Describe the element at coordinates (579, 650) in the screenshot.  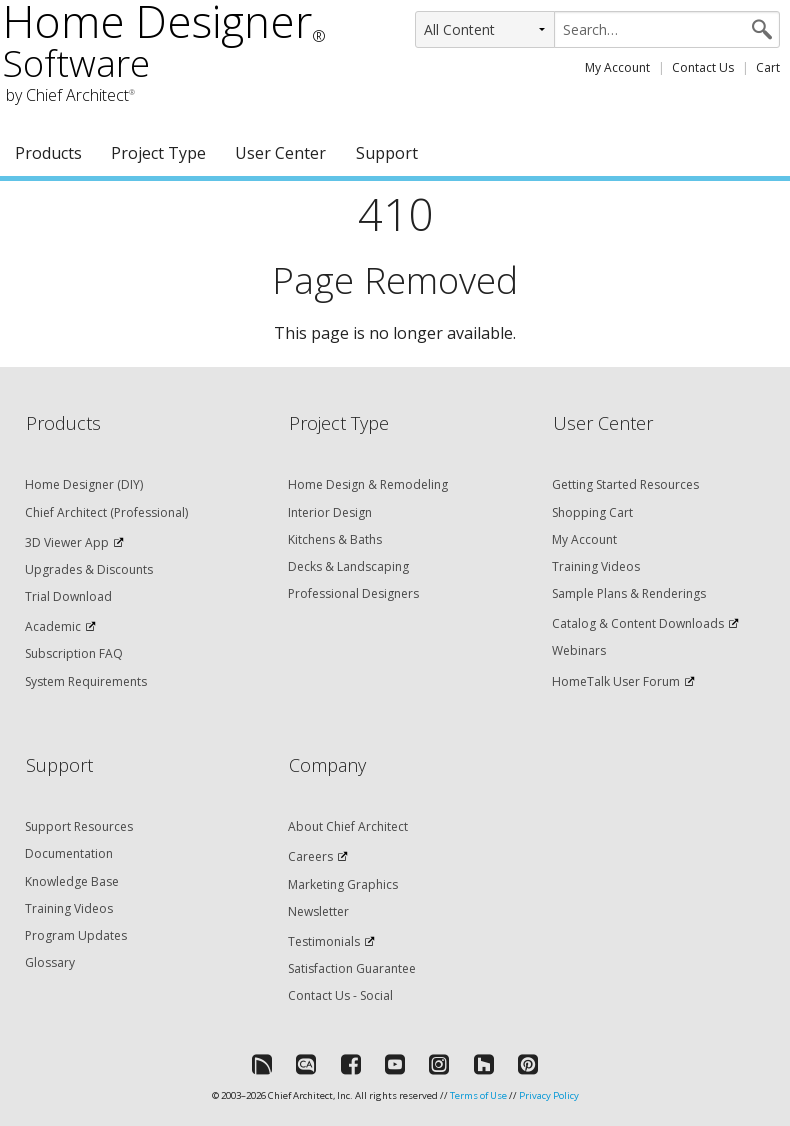
I see `Webinars` at that location.